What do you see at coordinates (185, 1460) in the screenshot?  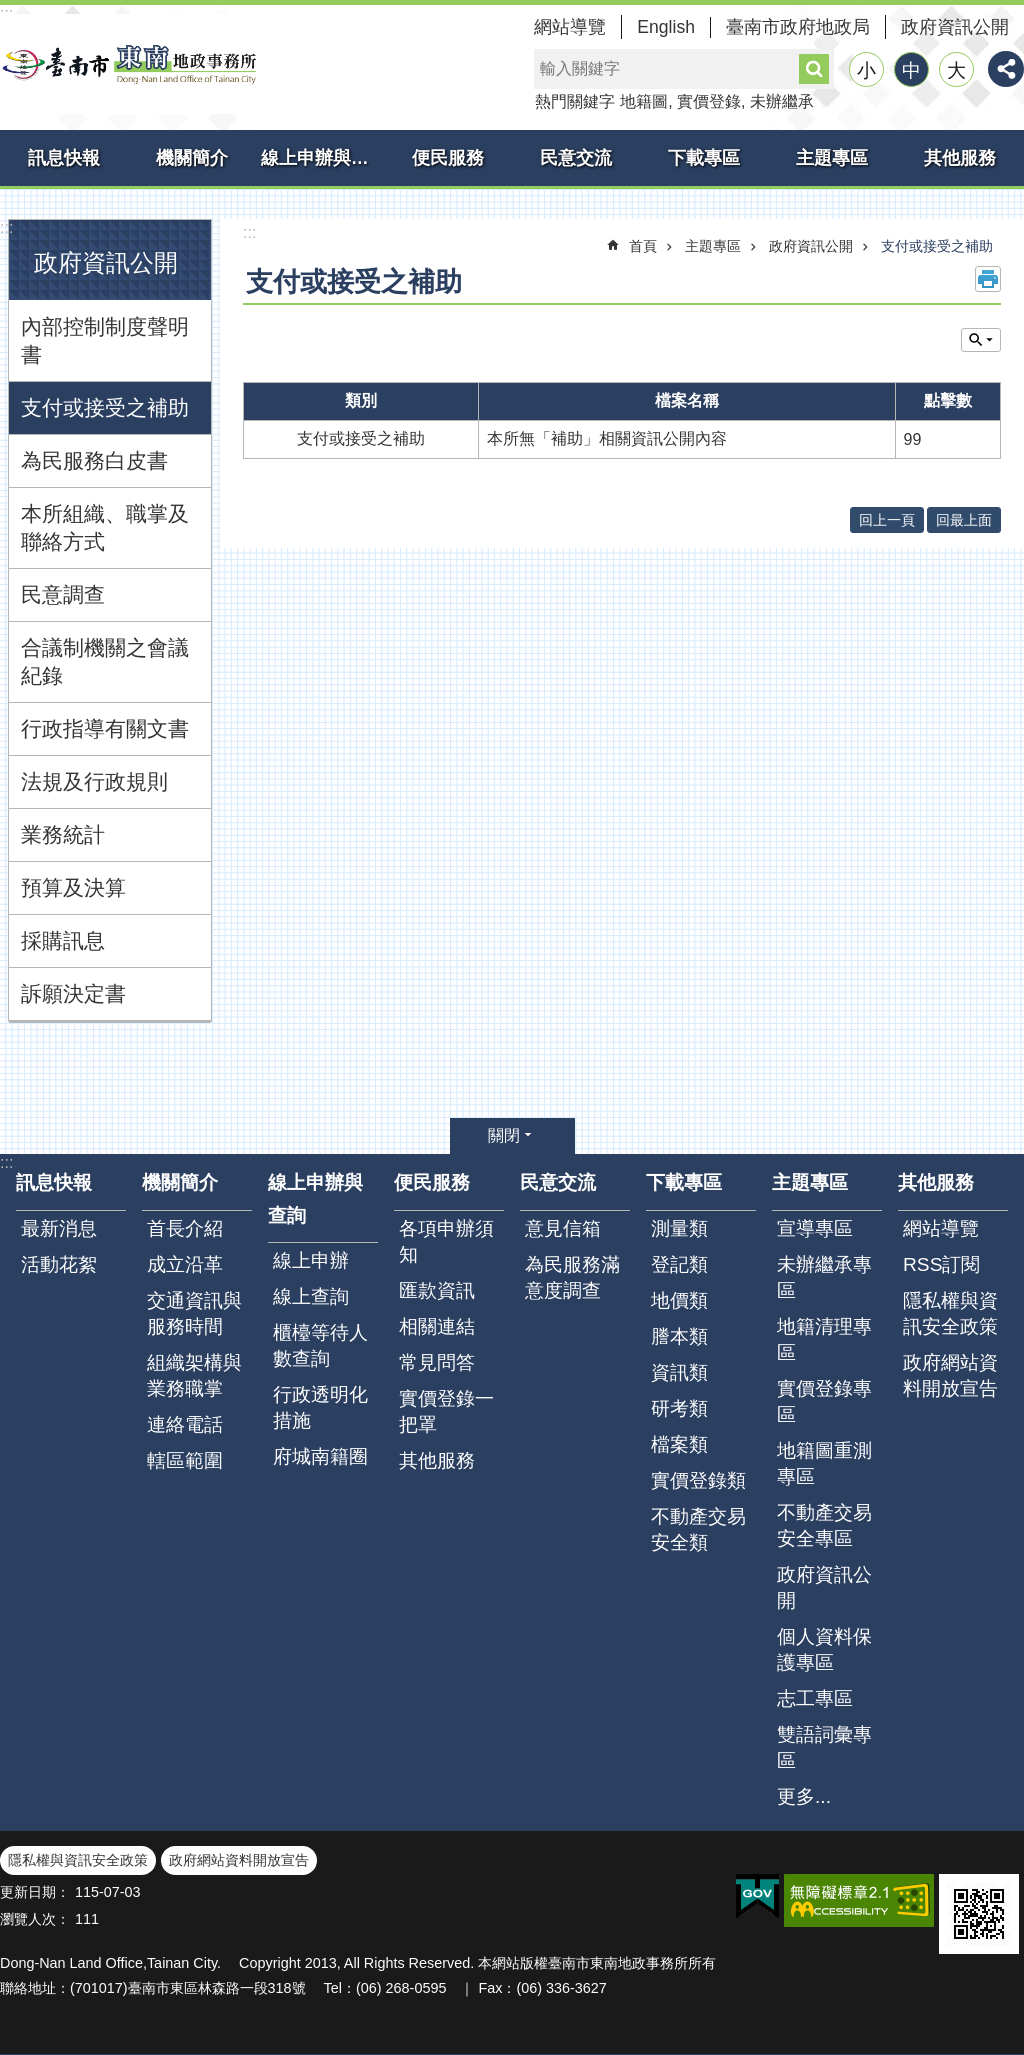 I see `轄區範圍` at bounding box center [185, 1460].